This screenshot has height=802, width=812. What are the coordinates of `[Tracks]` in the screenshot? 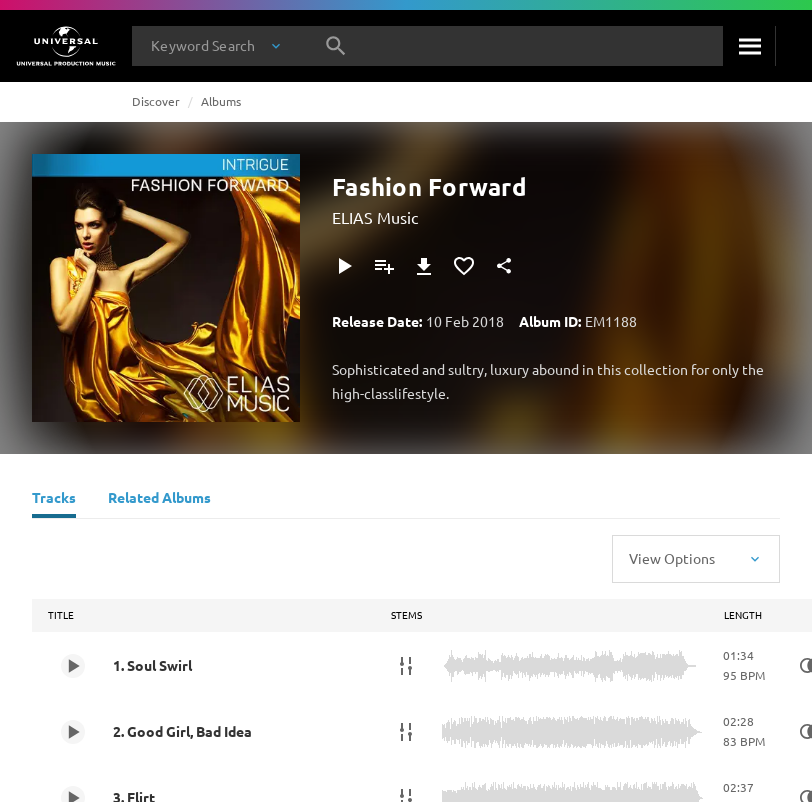 It's located at (54, 500).